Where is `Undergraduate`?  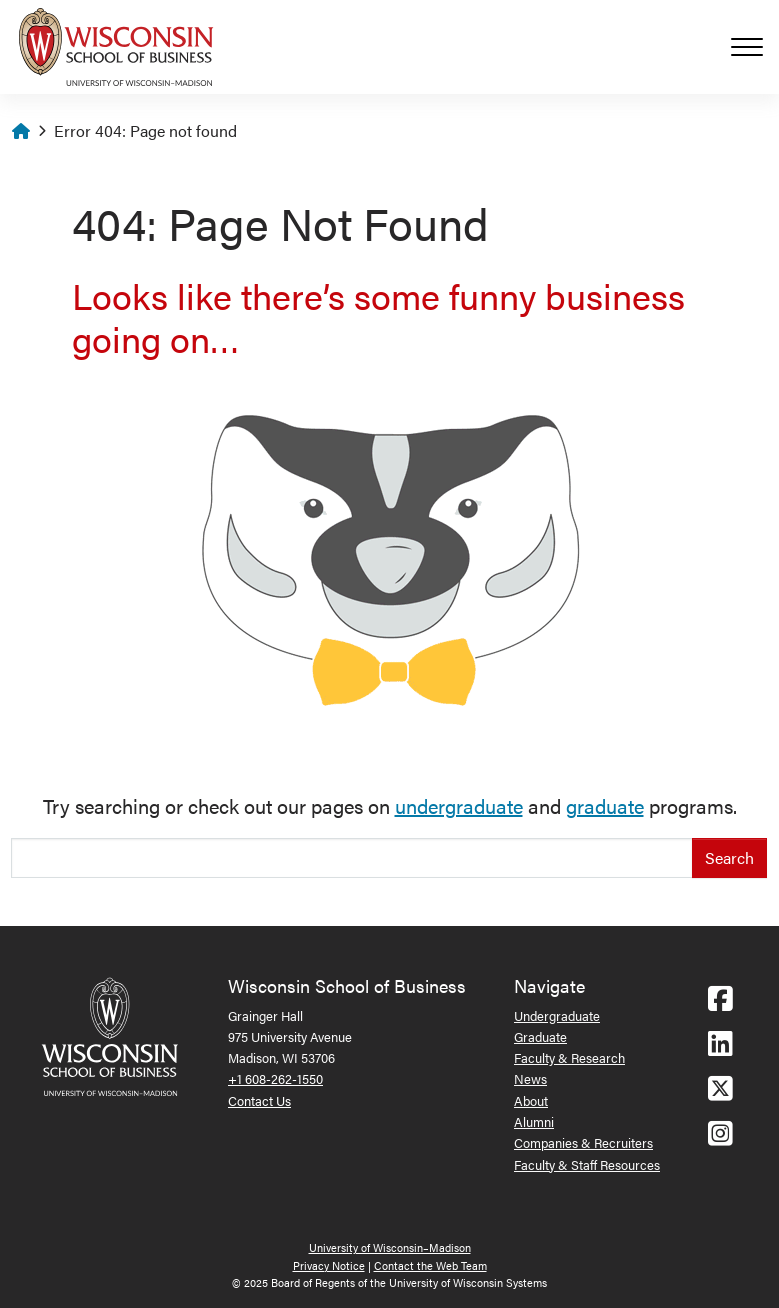
Undergraduate is located at coordinates (557, 1015).